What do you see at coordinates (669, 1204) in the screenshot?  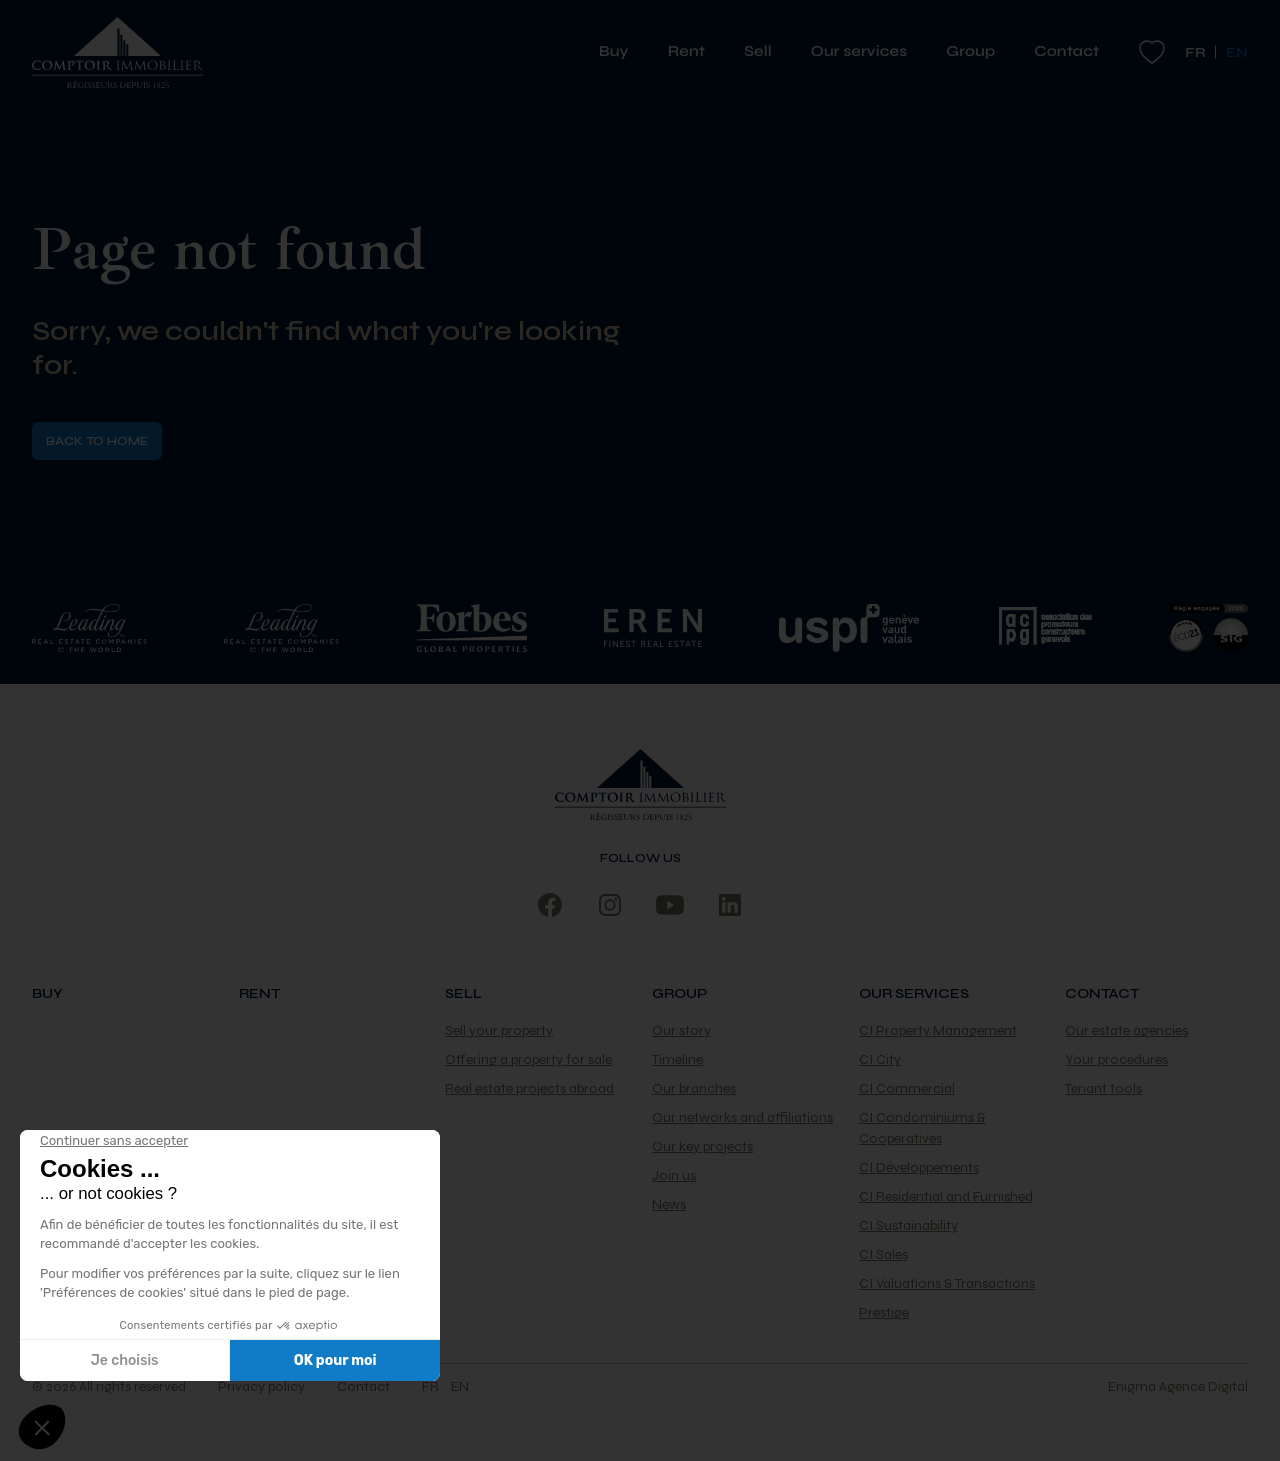 I see `News` at bounding box center [669, 1204].